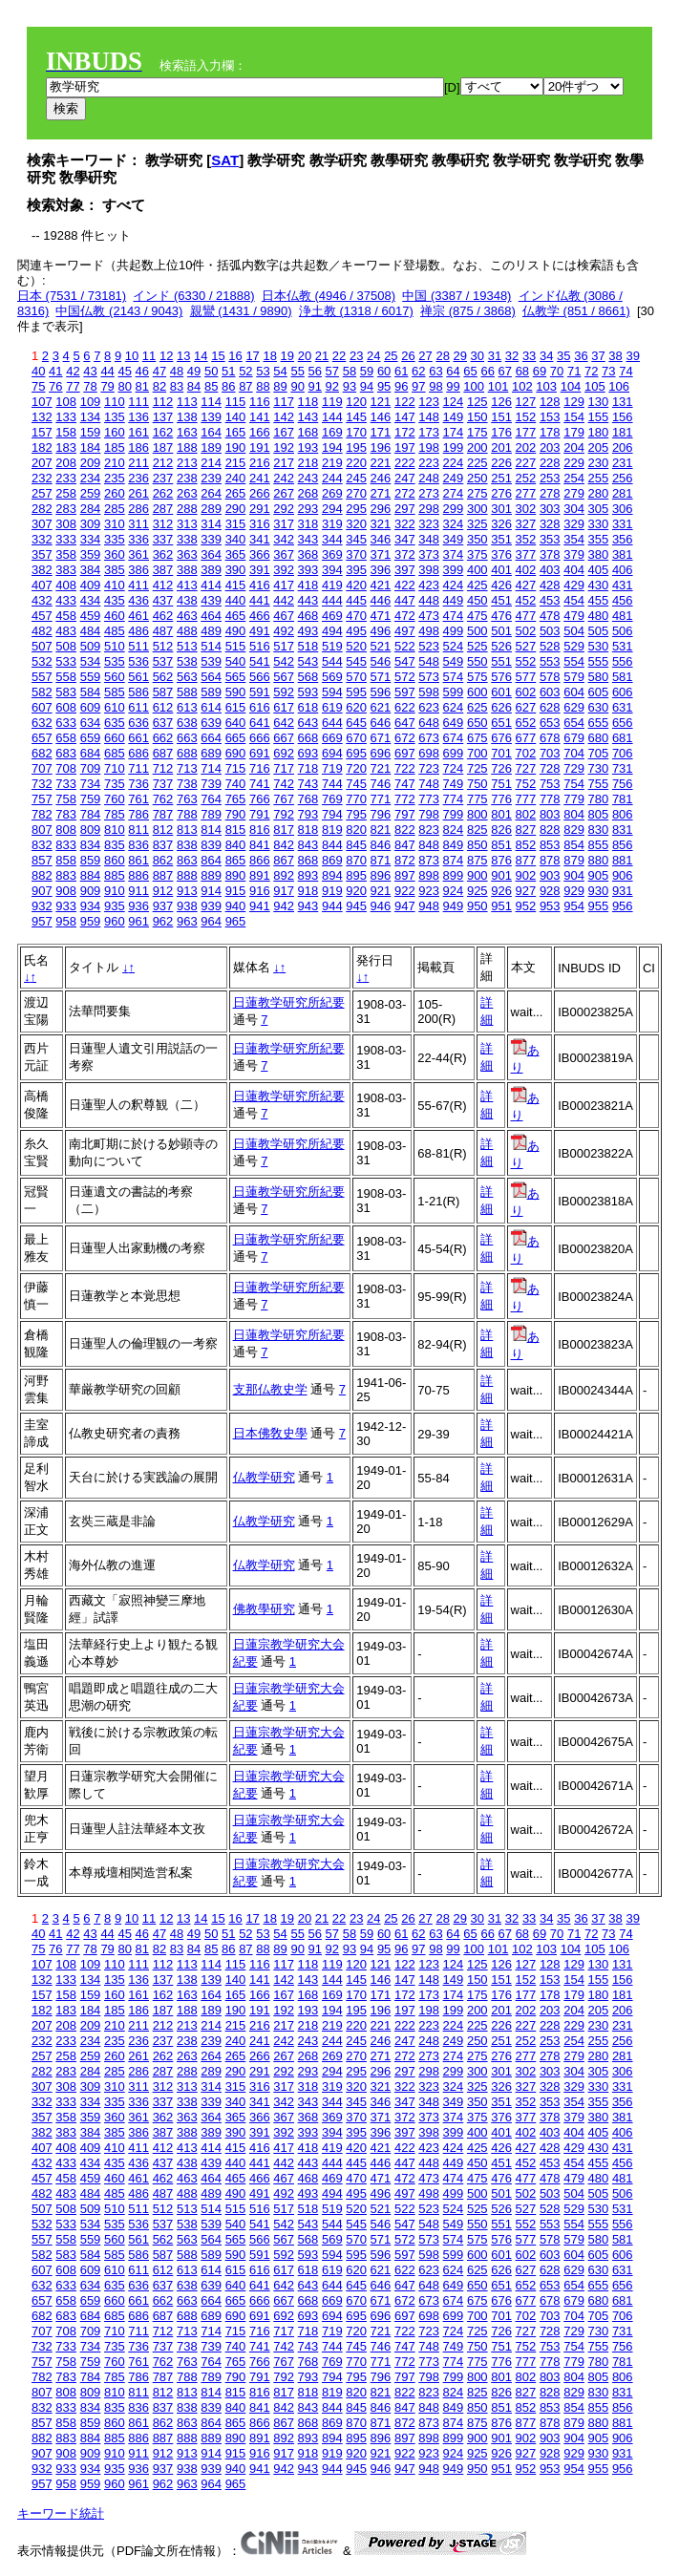  I want to click on 769, so click(332, 799).